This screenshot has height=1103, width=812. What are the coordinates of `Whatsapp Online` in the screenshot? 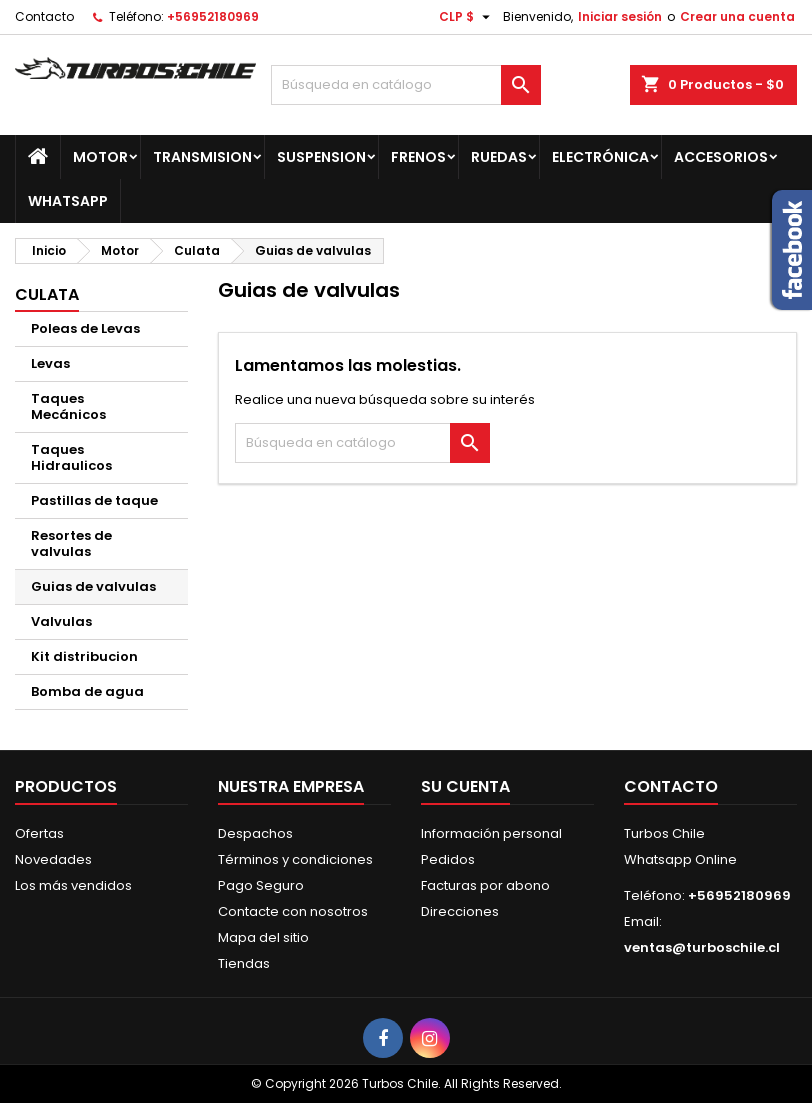 It's located at (680, 859).